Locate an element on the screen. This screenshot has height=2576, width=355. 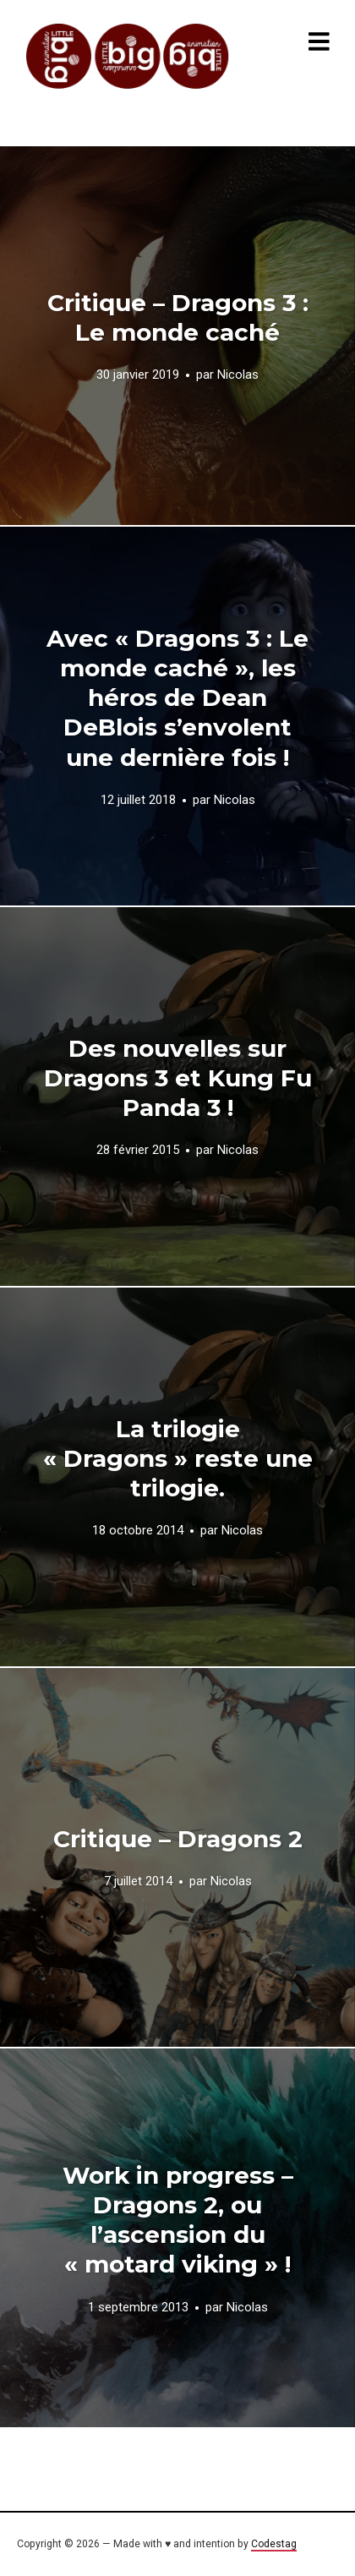
La trilogie « Dragons » reste une trilogie. is located at coordinates (178, 1458).